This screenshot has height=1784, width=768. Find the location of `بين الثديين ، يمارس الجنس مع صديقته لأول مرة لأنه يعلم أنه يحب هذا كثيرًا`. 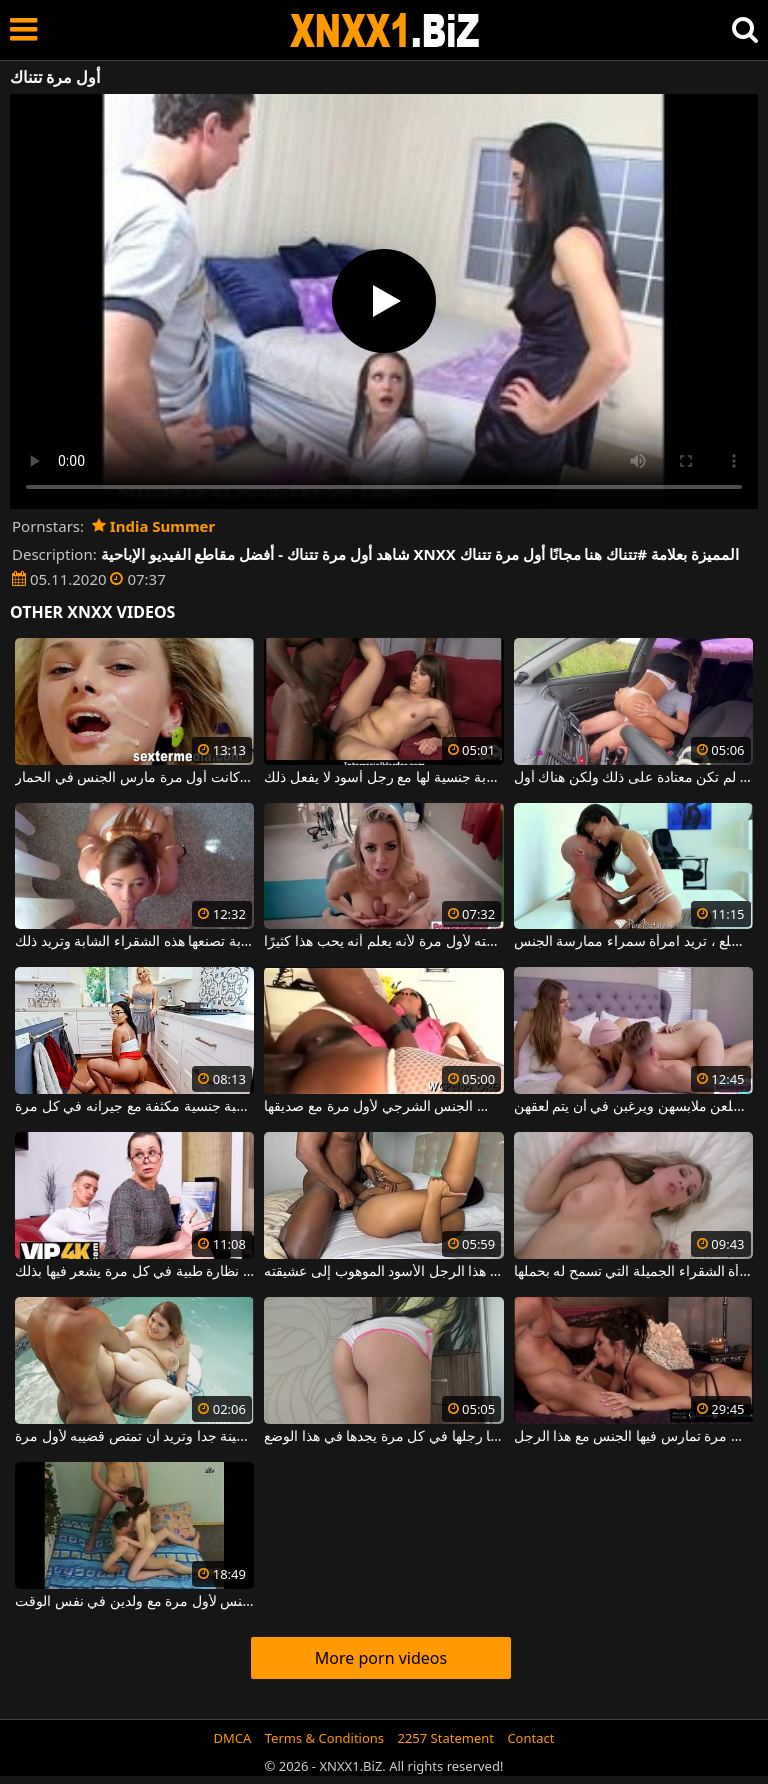

بين الثديين ، يمارس الجنس مع صديقته لأول مرة لأنه يعلم أنه يحب هذا كثيرًا is located at coordinates (383, 942).